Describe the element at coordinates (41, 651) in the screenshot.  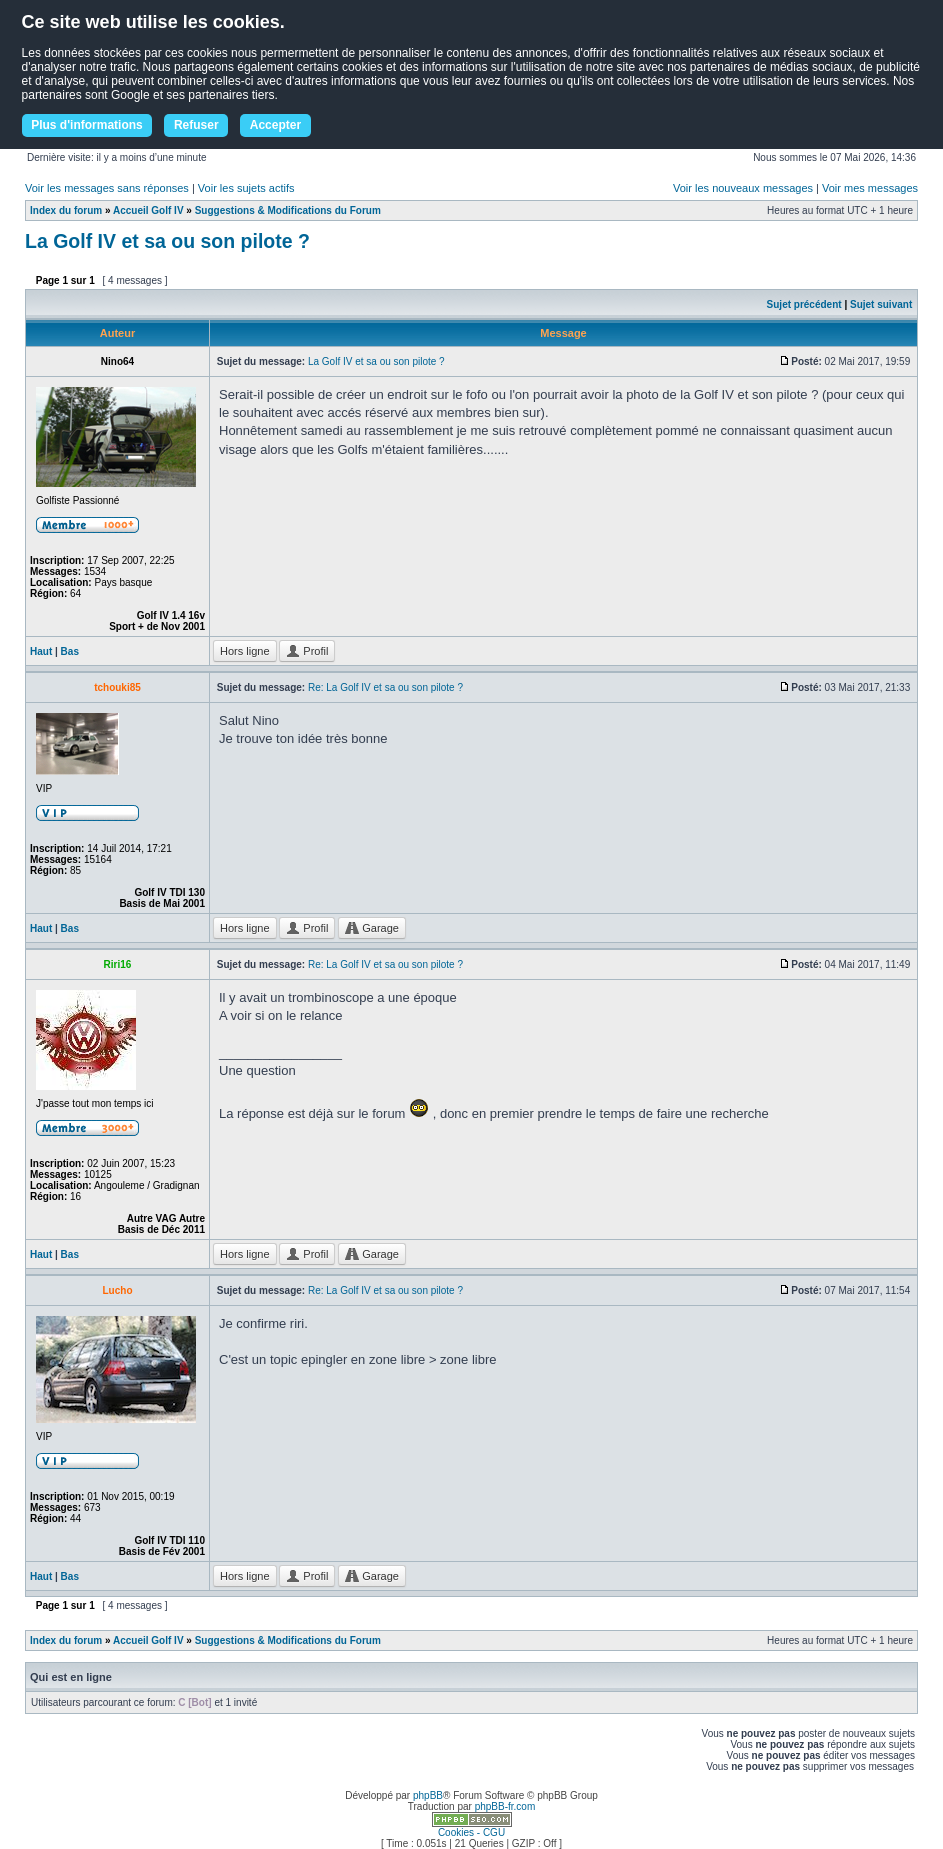
I see `Haut` at that location.